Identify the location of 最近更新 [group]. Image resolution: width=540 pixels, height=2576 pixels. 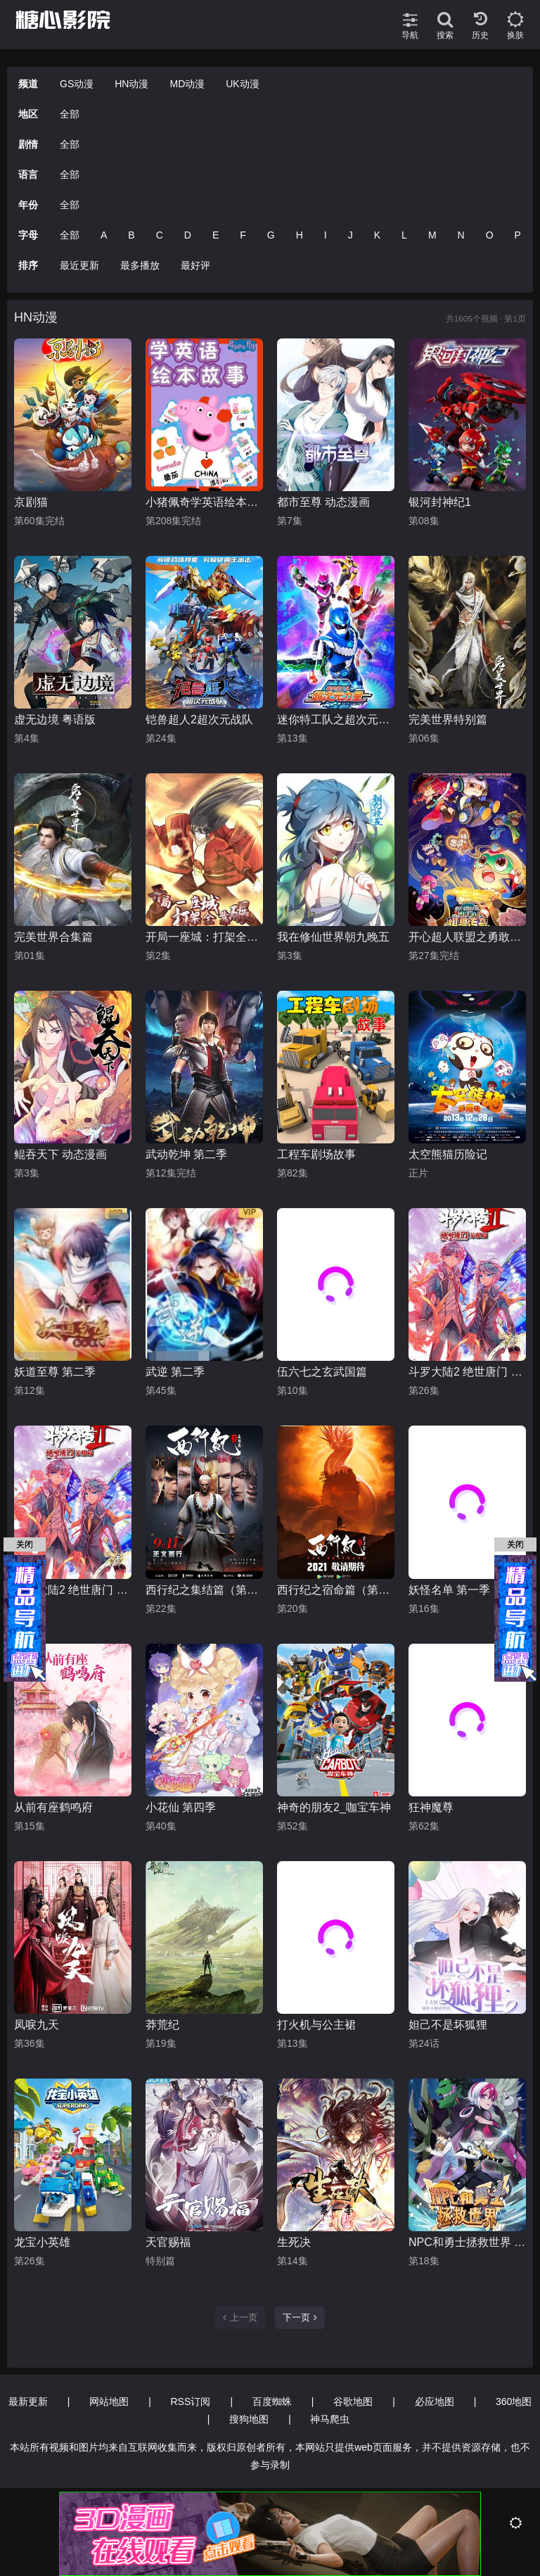
(79, 265).